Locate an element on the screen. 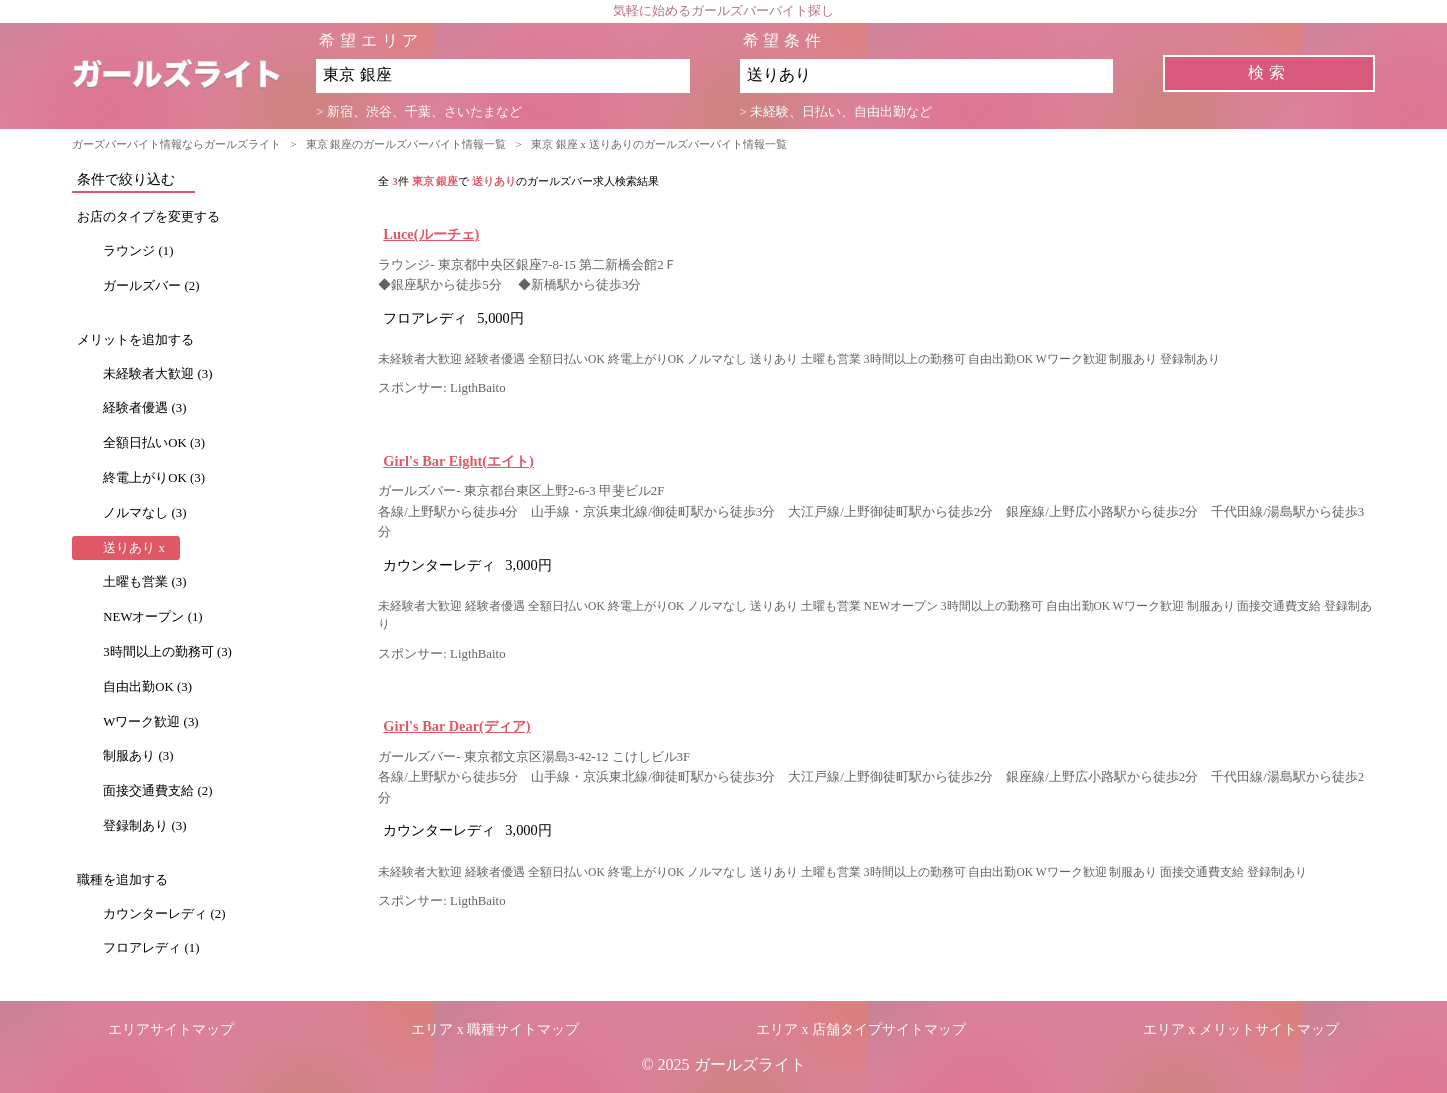 The width and height of the screenshot is (1447, 1093). 送りあり x is located at coordinates (134, 548).